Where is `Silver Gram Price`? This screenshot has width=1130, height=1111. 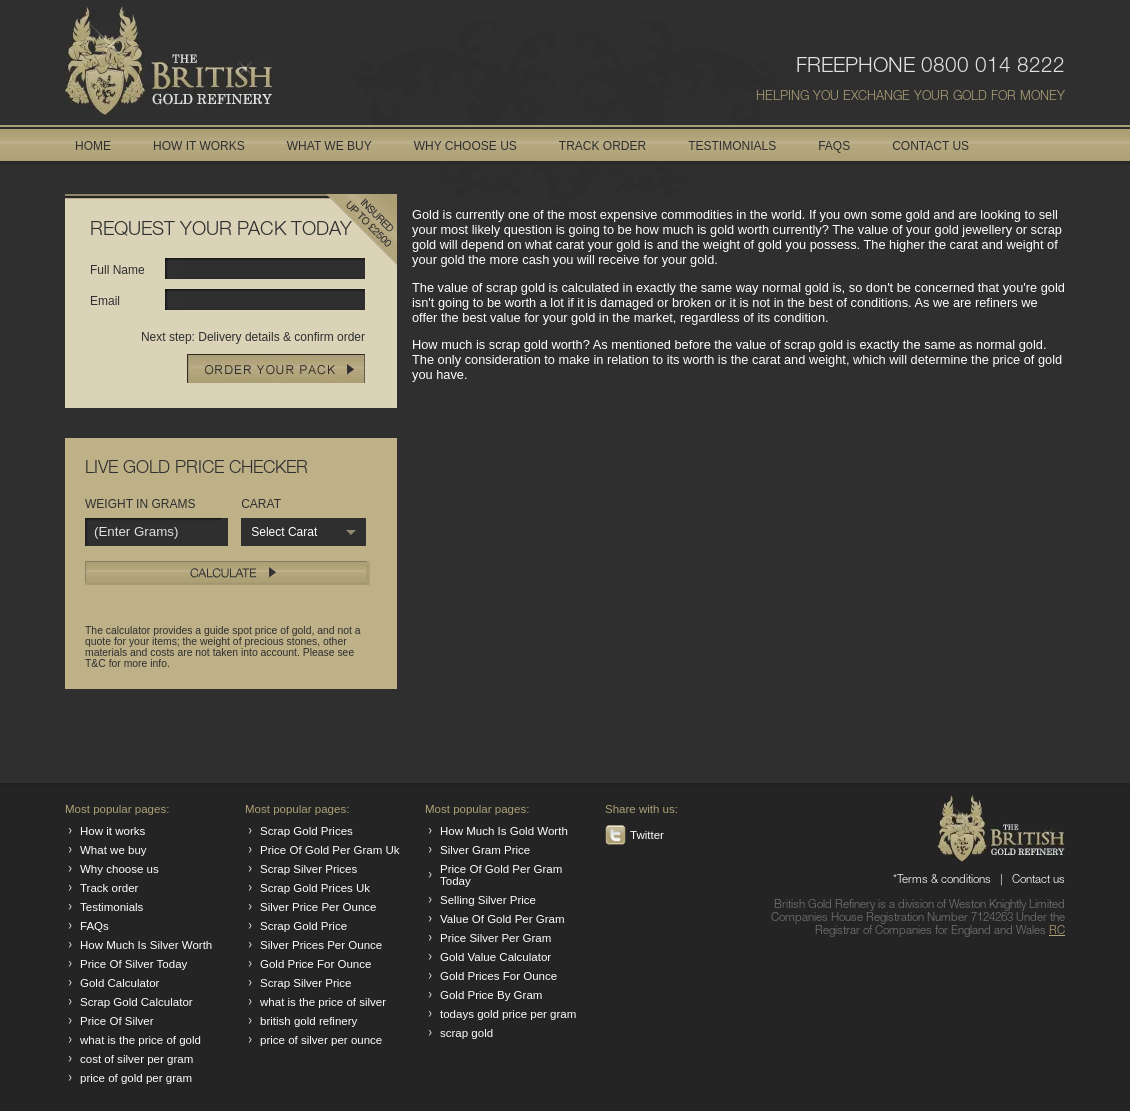
Silver Gram Price is located at coordinates (485, 850).